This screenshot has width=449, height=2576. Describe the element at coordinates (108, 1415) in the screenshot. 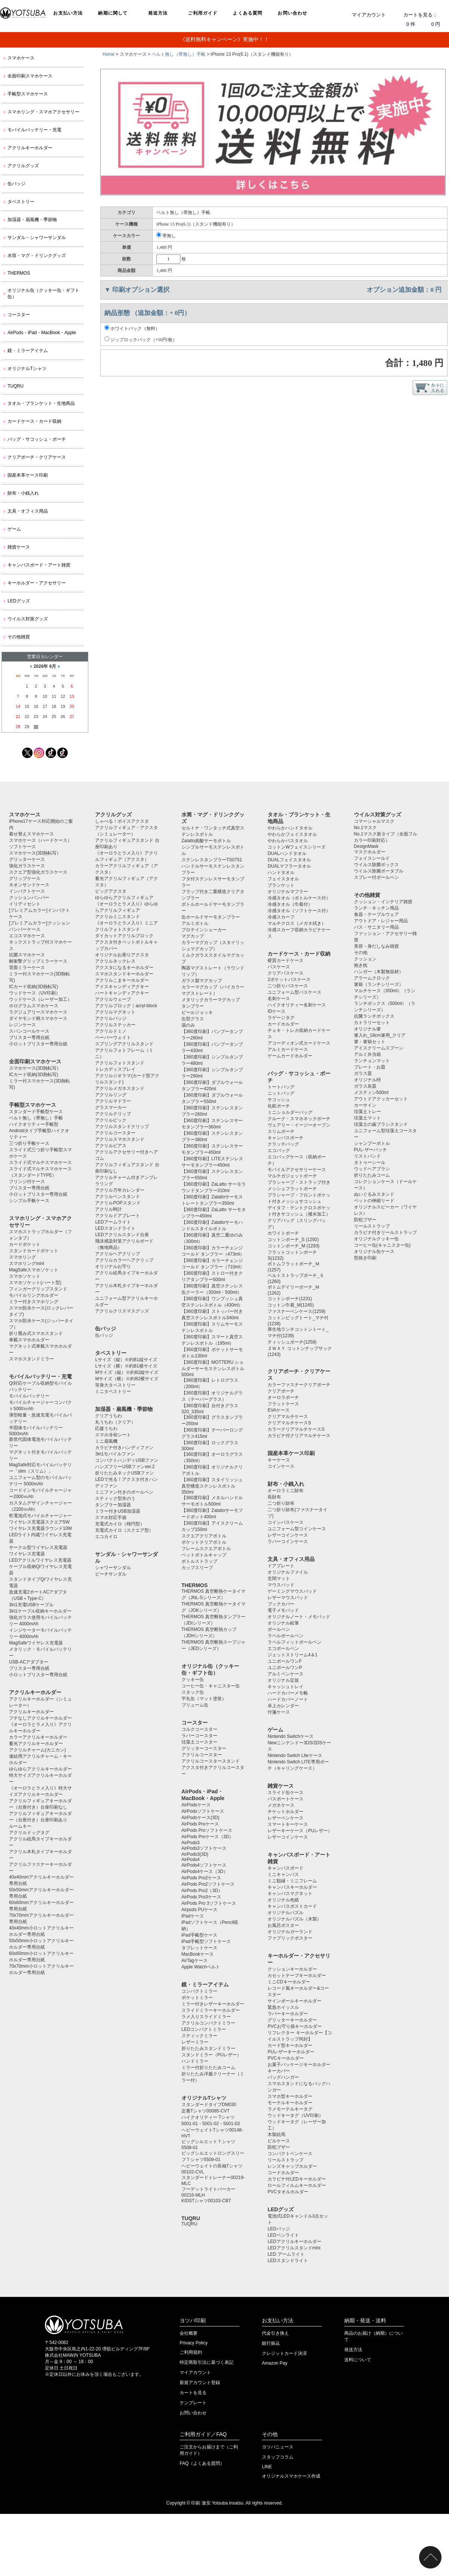

I see `クリアうちわ` at that location.